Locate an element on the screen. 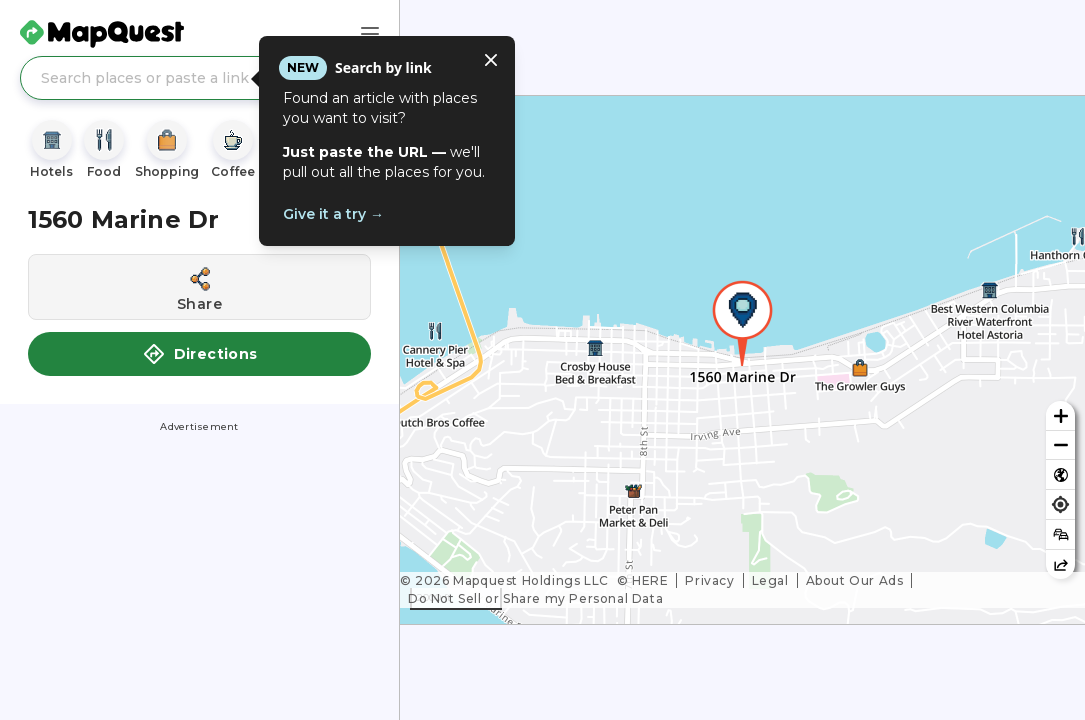 The width and height of the screenshot is (1085, 720). Directions [button] is located at coordinates (200, 354).